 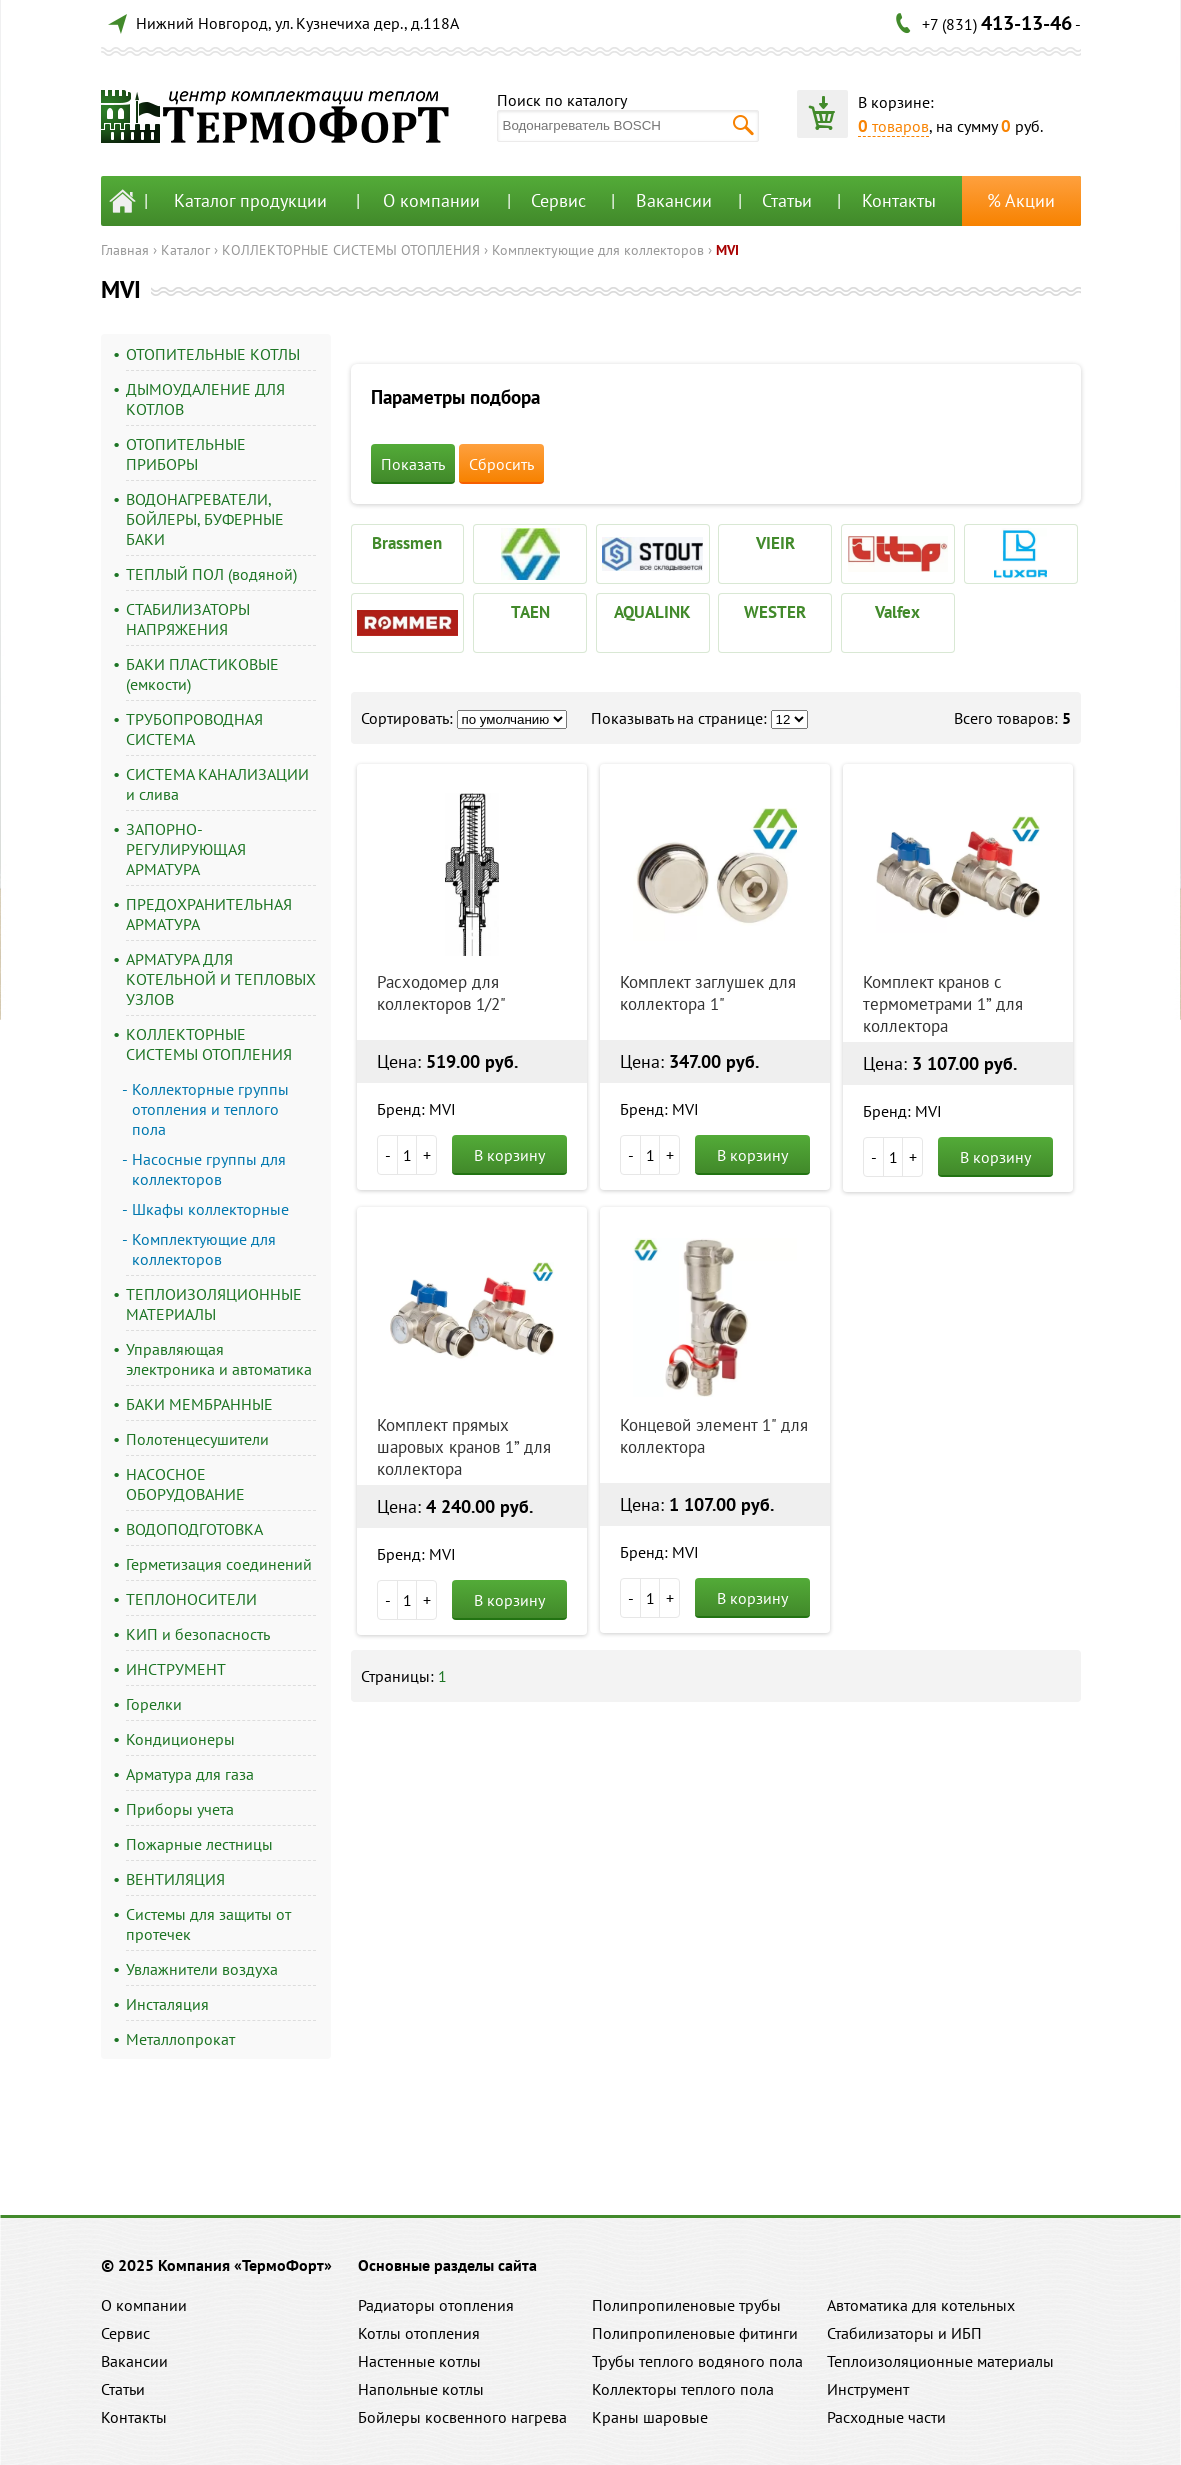 I want to click on Комплект прямых шаровых кранов 1” для коллектора, so click(x=464, y=1447).